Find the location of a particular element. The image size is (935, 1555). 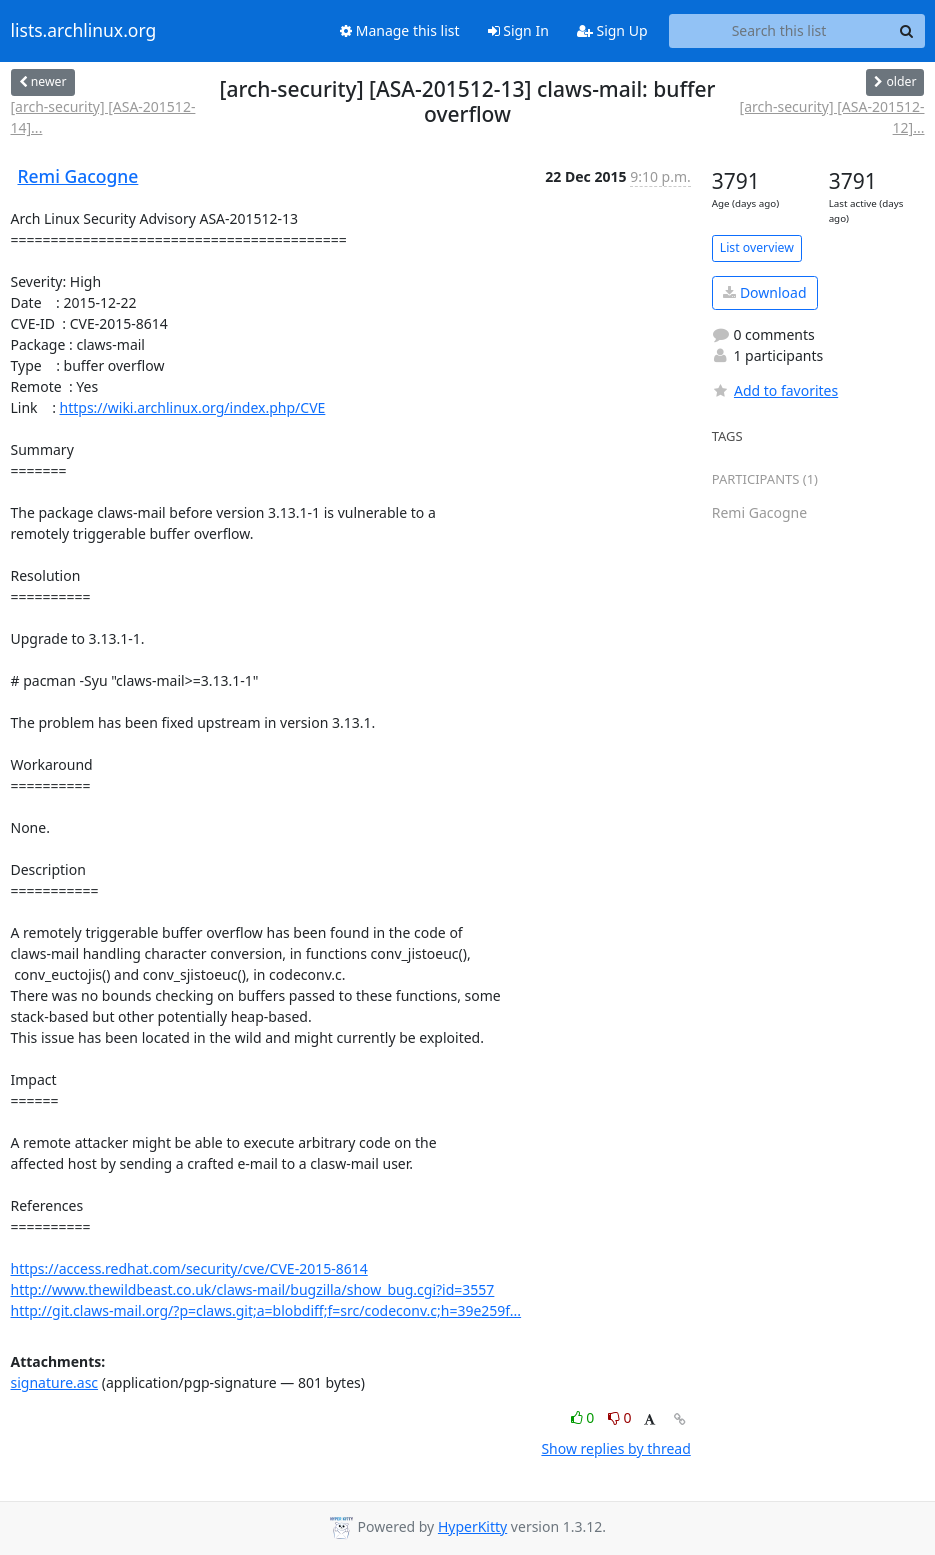

https://wiki.archlinux.org/index.php/CVE is located at coordinates (193, 407).